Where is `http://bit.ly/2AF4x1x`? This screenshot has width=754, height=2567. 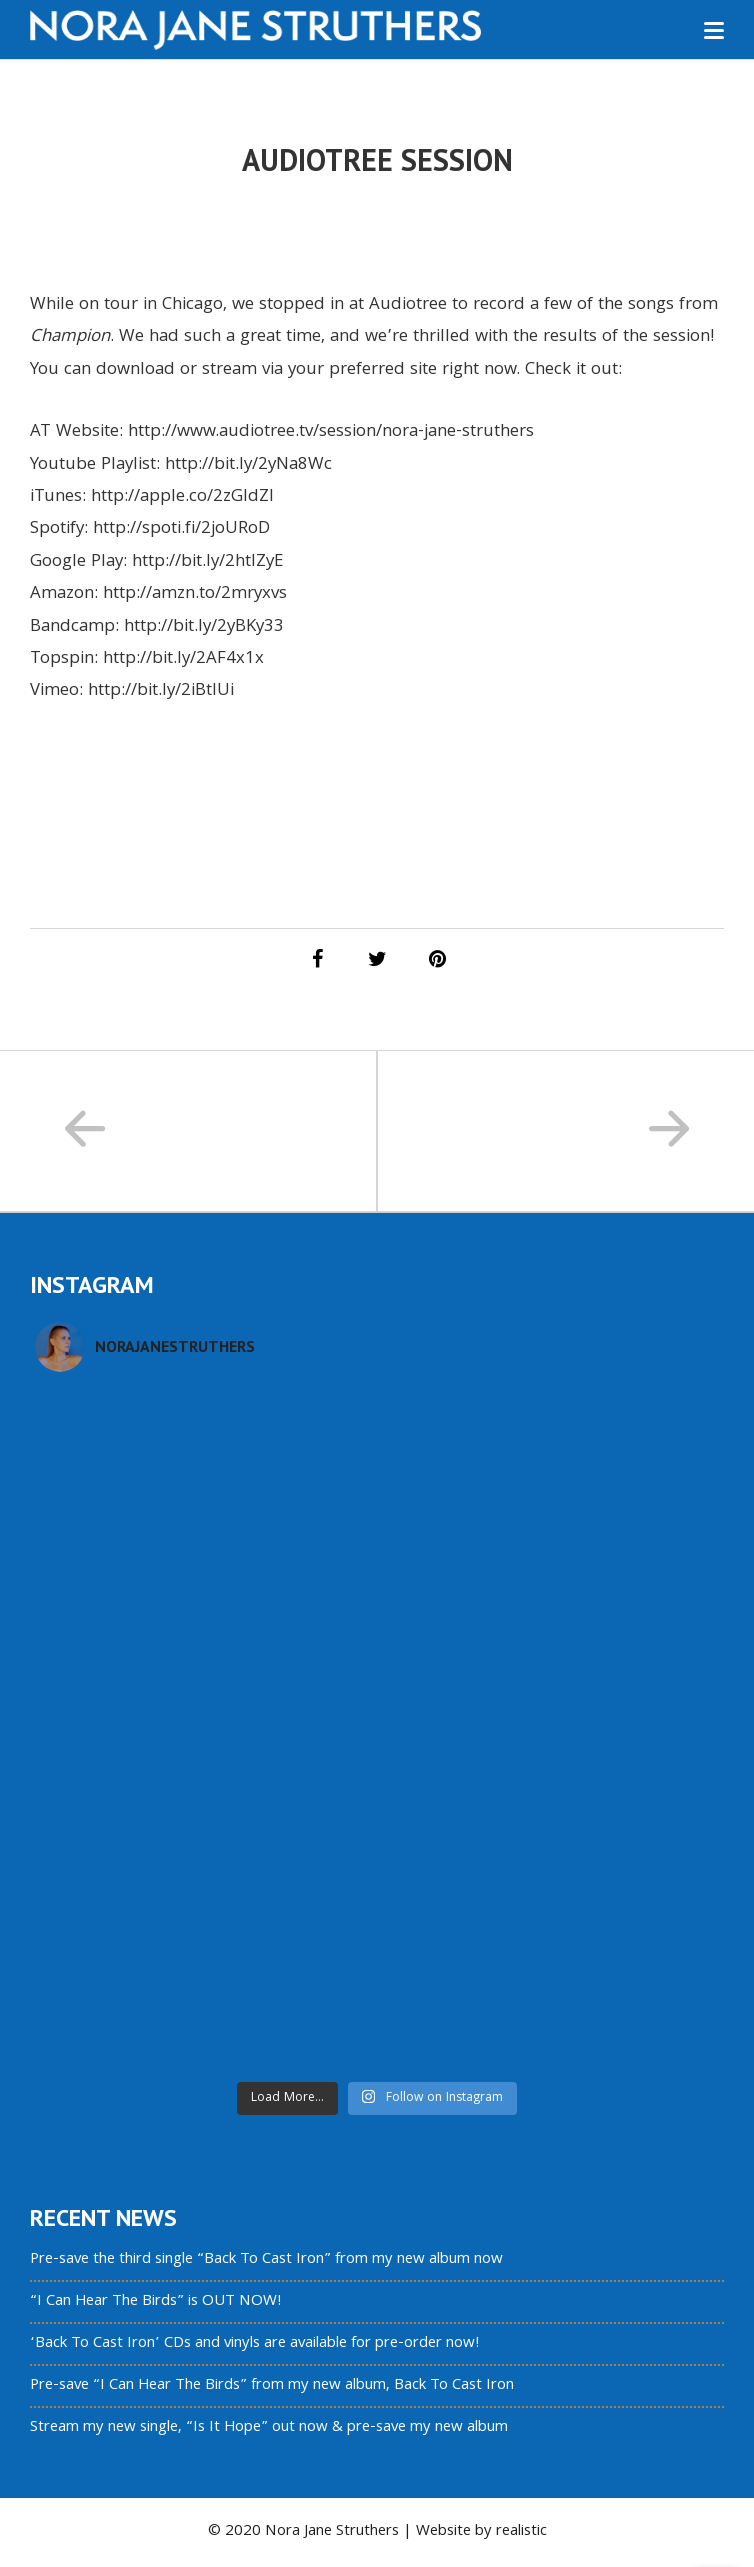 http://bit.ly/2AF4x1x is located at coordinates (183, 659).